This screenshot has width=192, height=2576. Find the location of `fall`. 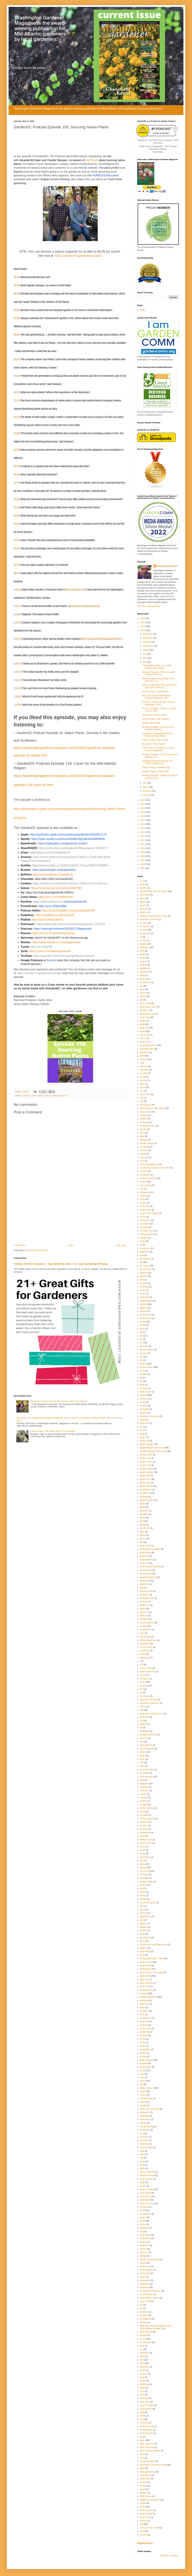

fall is located at coordinates (141, 1339).